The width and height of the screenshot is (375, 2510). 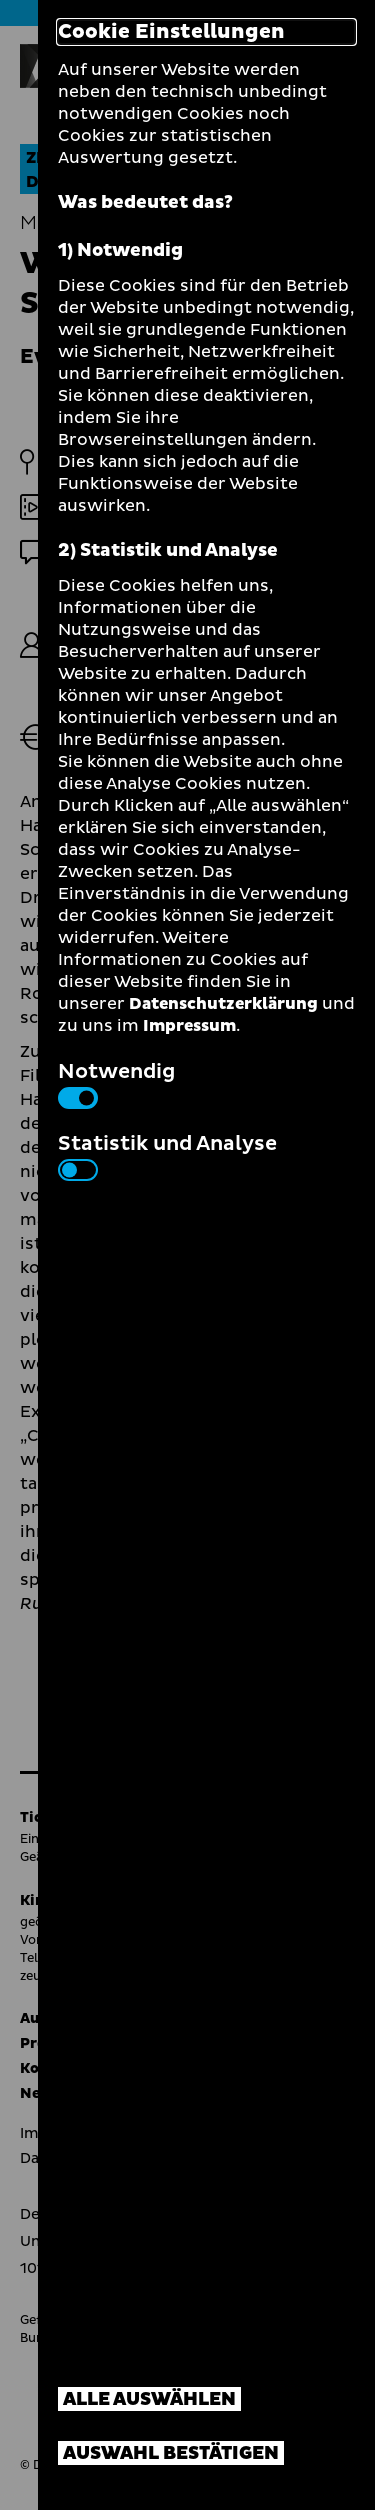 What do you see at coordinates (171, 2453) in the screenshot?
I see `Auswahl bestätigen` at bounding box center [171, 2453].